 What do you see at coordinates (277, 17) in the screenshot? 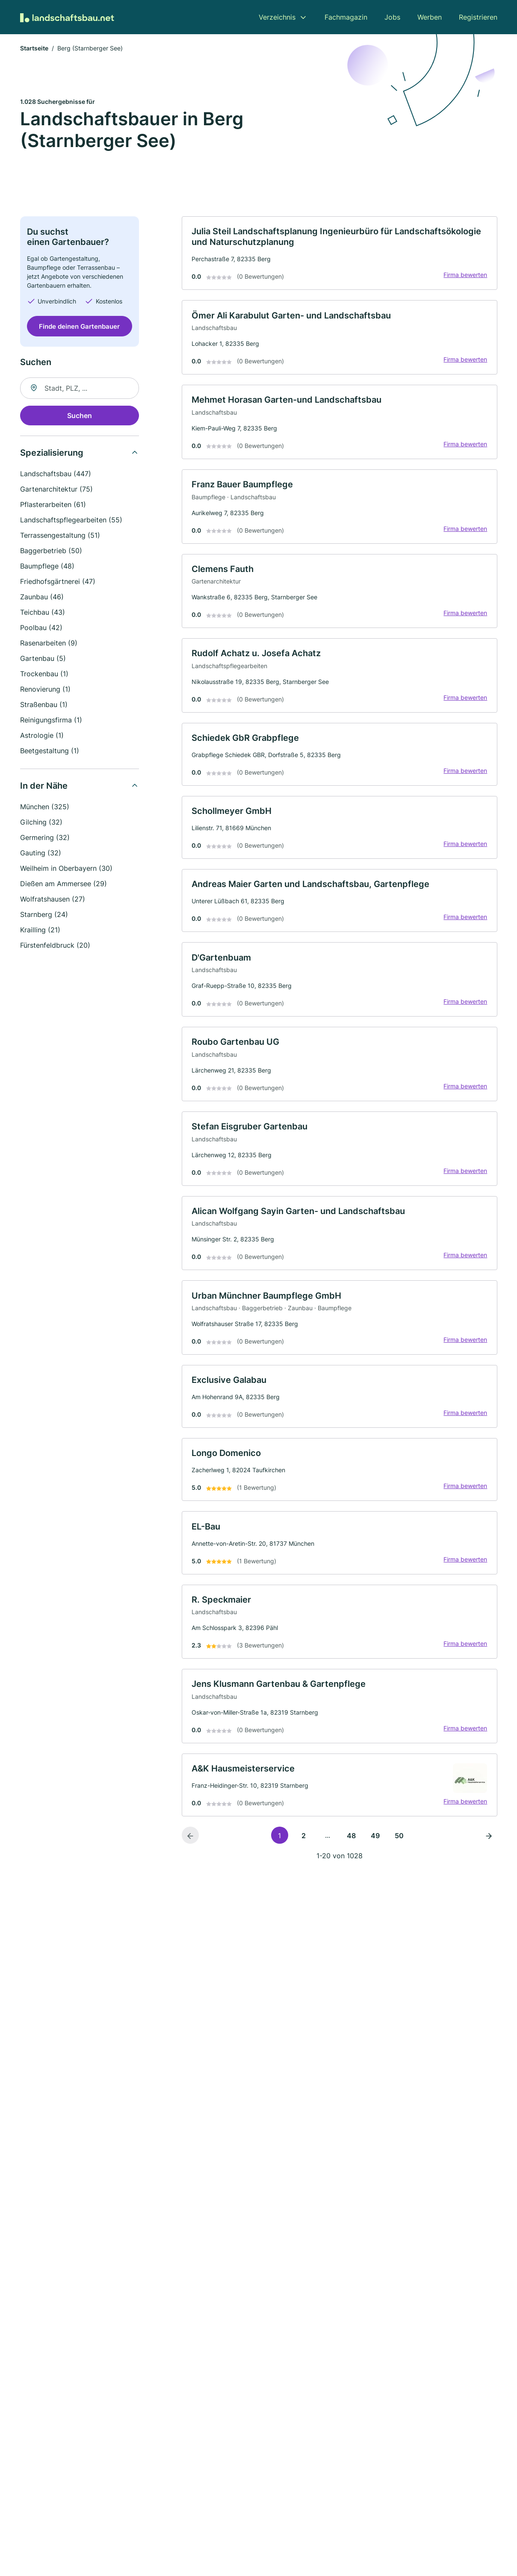
I see `Verzeichnis [menuitem]` at bounding box center [277, 17].